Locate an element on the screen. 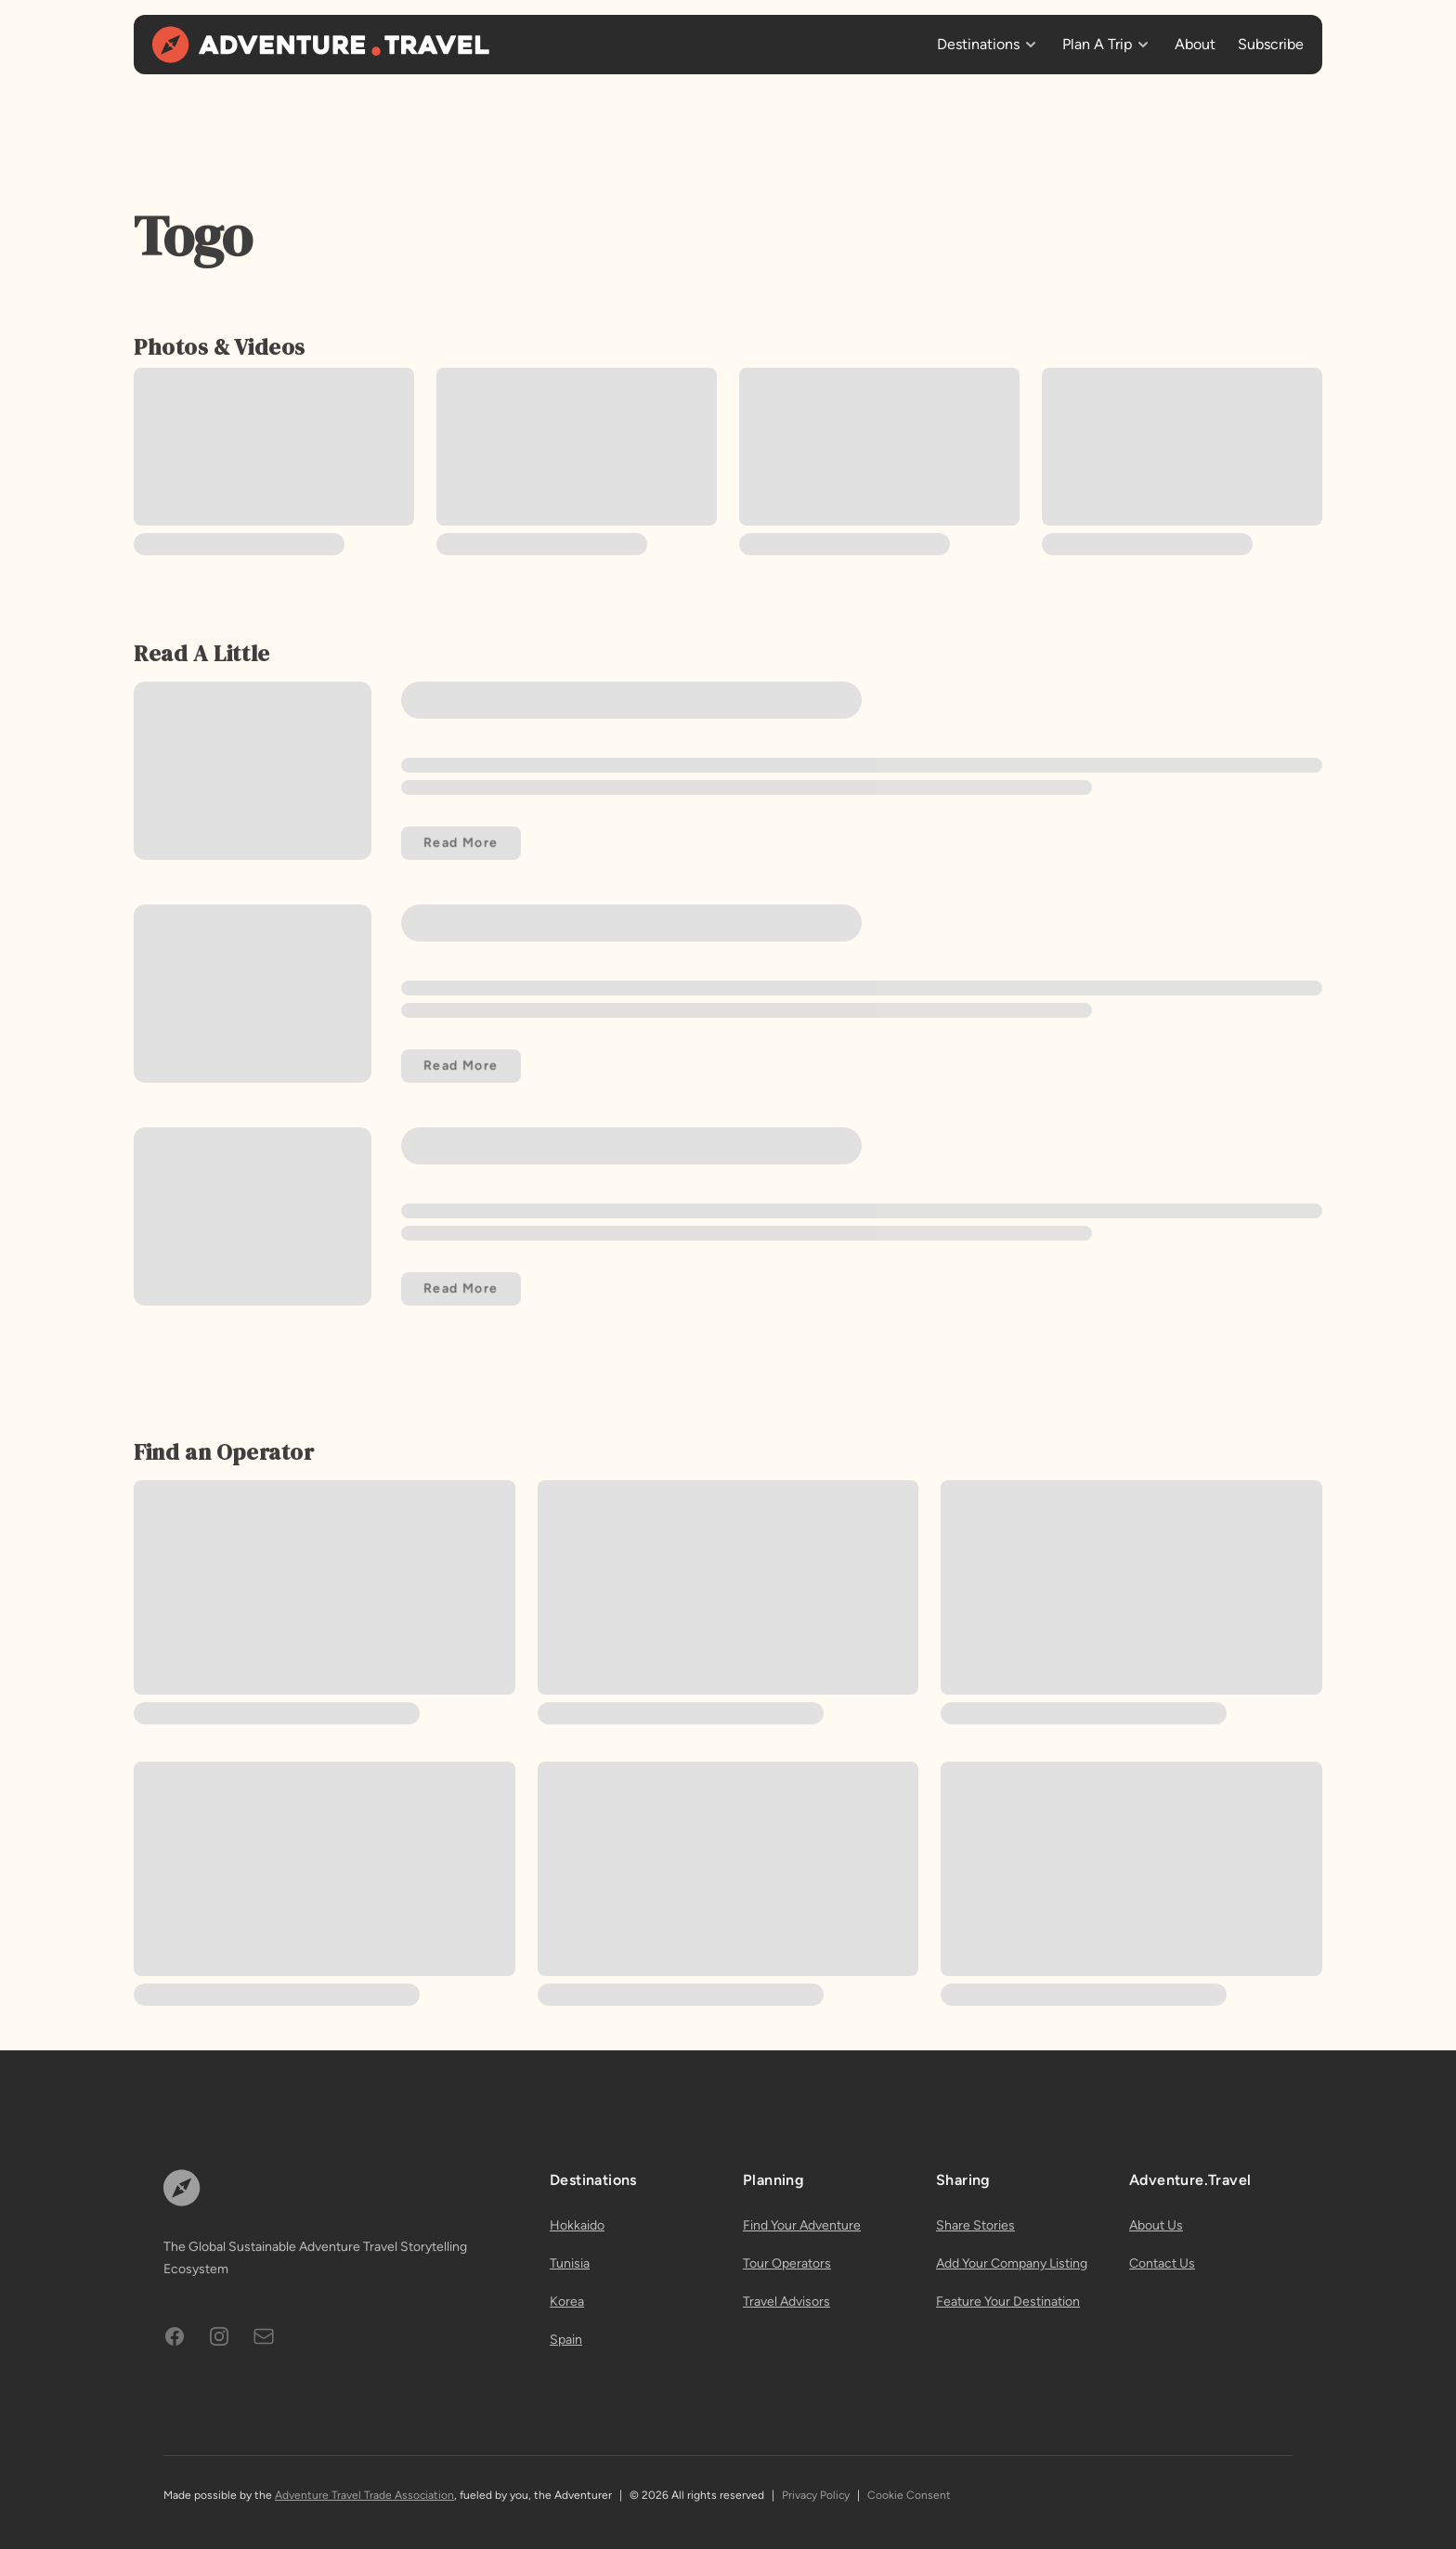 The image size is (1456, 2549). Contact Us is located at coordinates (1162, 2263).